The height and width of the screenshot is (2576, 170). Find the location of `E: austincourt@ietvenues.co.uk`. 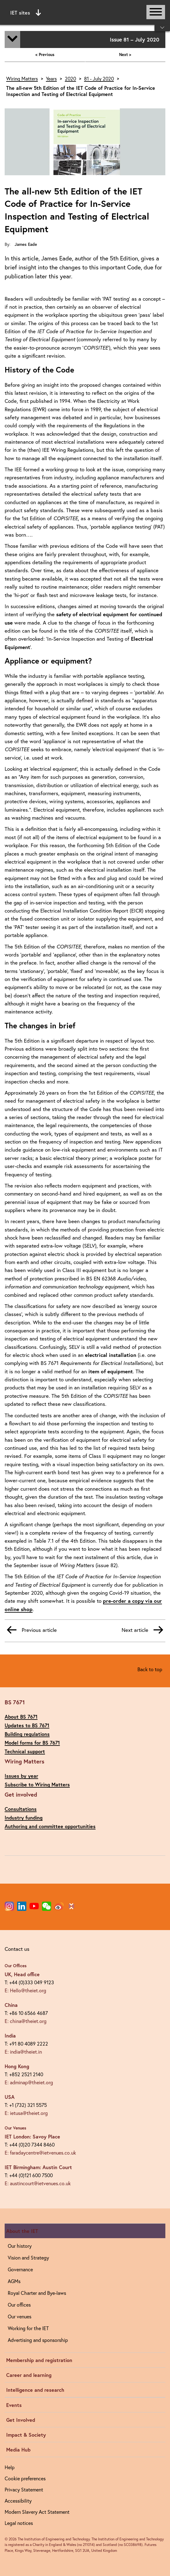

E: austincourt@ietvenues.co.uk is located at coordinates (38, 2183).